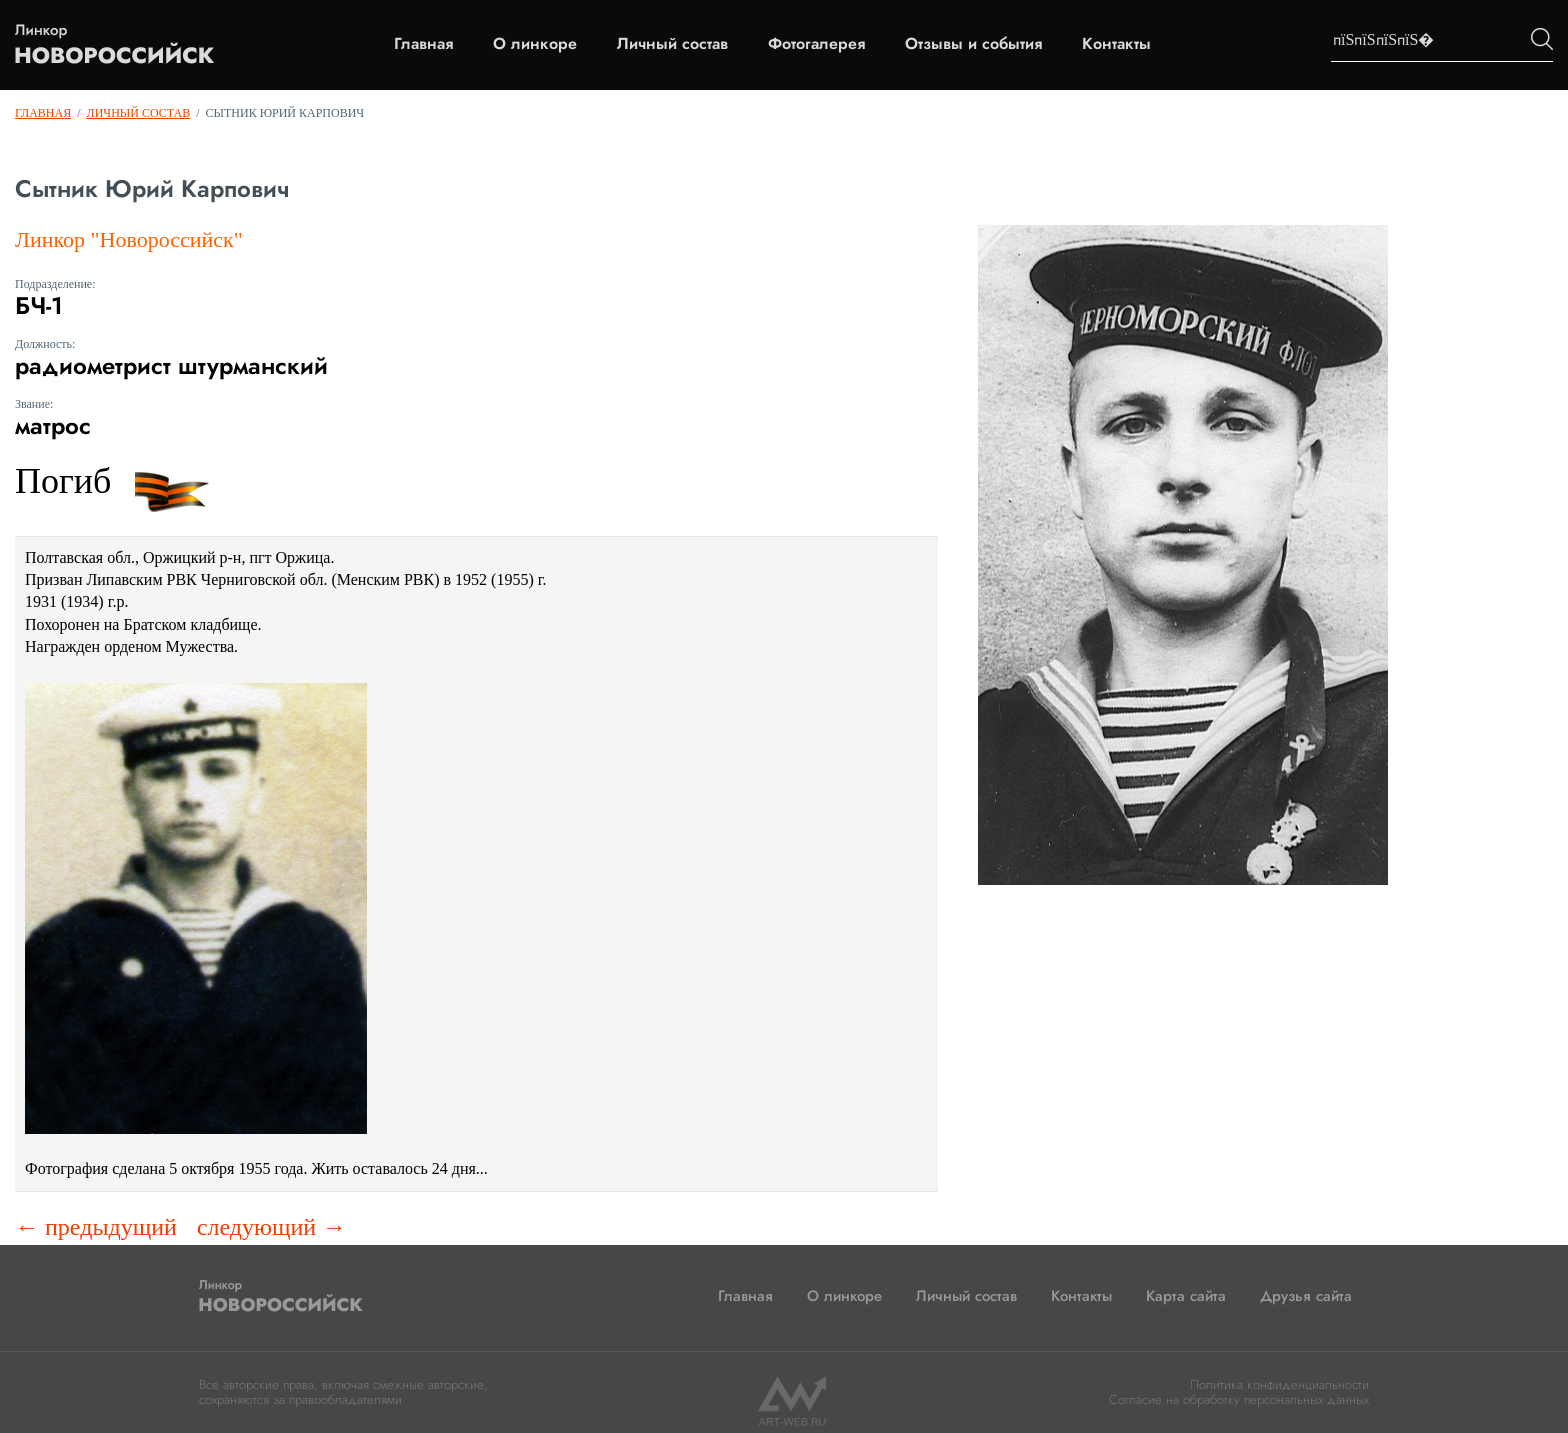  What do you see at coordinates (1116, 44) in the screenshot?
I see `Контакты` at bounding box center [1116, 44].